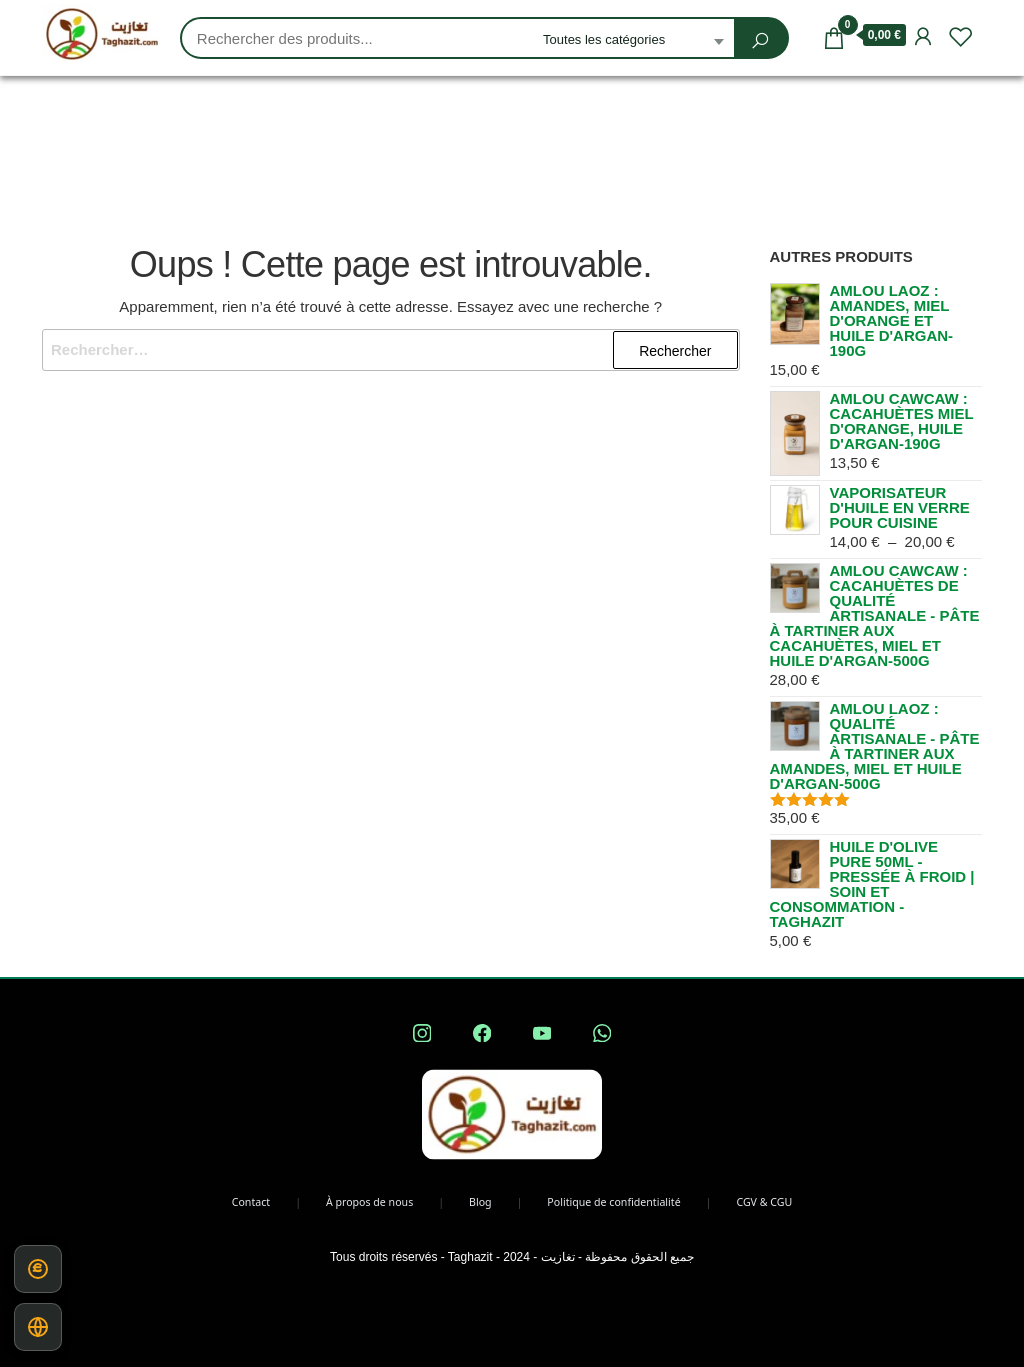 This screenshot has height=1367, width=1024. What do you see at coordinates (632, 41) in the screenshot?
I see `[combobox]` at bounding box center [632, 41].